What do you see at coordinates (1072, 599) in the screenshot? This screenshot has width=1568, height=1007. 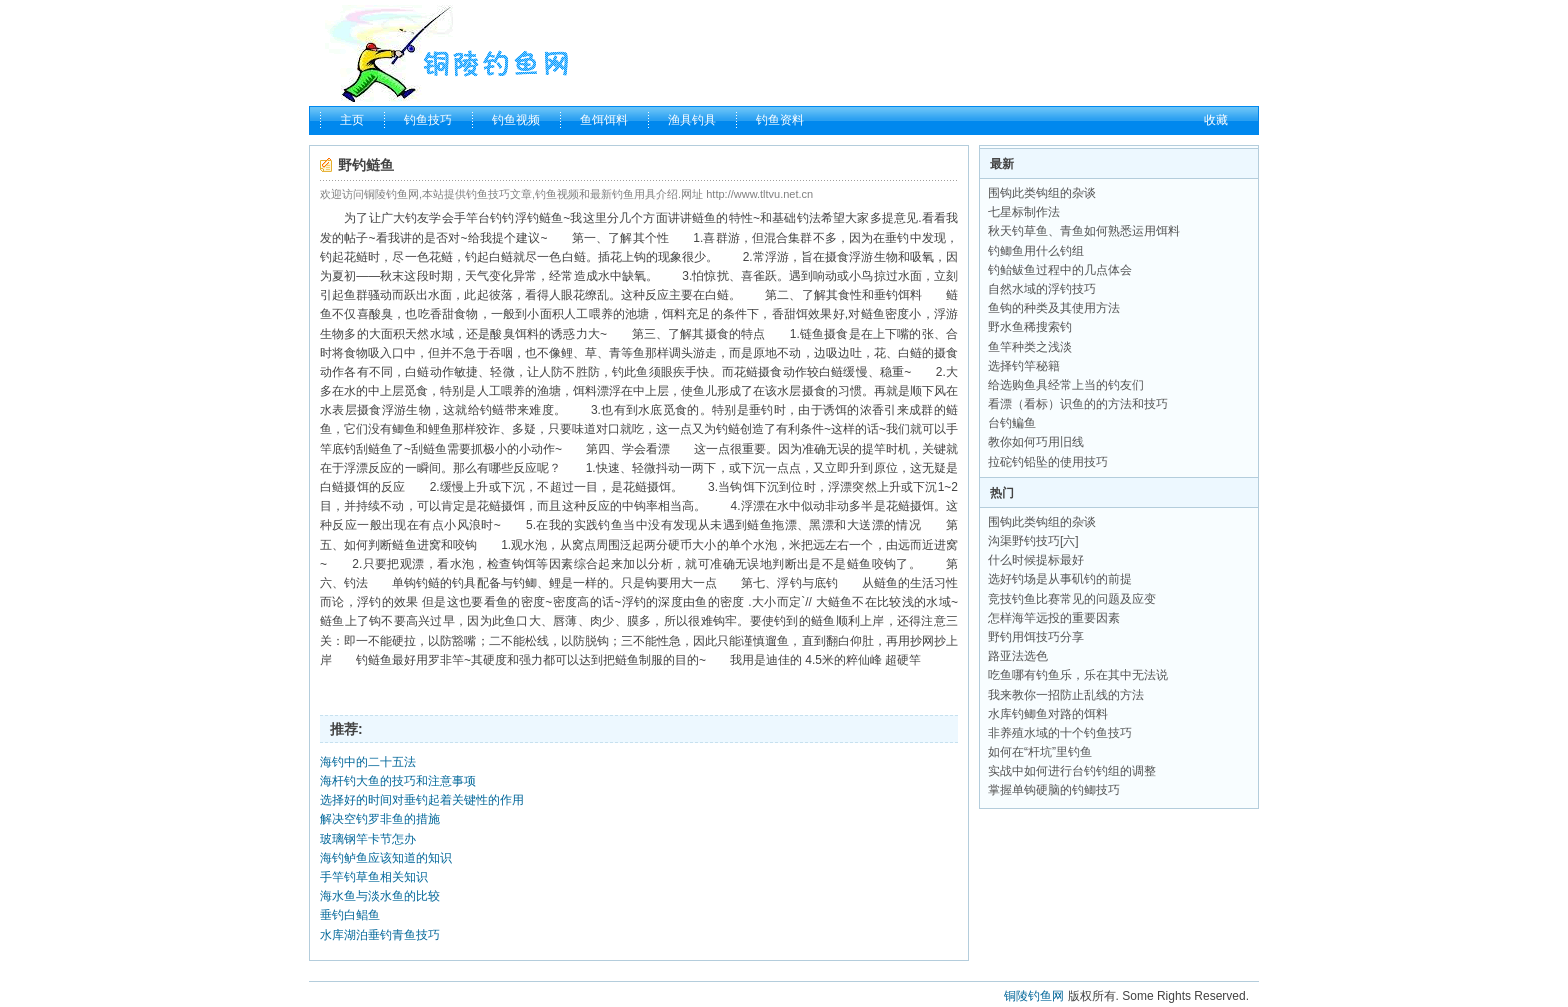 I see `竞技钓鱼比赛常见的问题及应变` at bounding box center [1072, 599].